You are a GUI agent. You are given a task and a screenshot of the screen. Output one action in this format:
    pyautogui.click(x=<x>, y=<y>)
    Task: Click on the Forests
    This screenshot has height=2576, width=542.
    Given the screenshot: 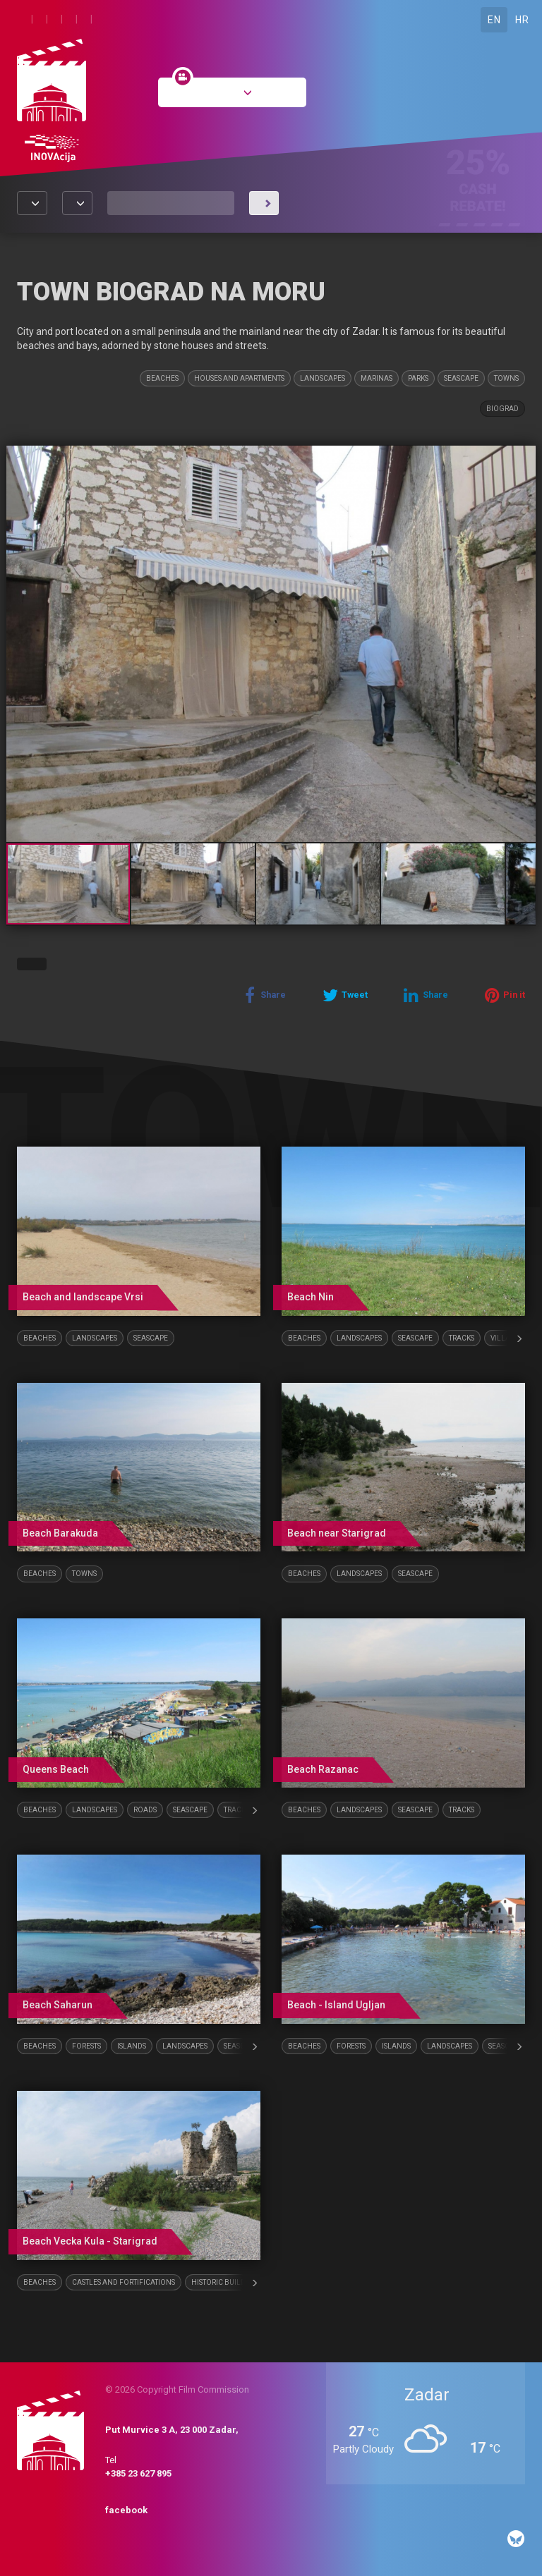 What is the action you would take?
    pyautogui.click(x=86, y=2046)
    